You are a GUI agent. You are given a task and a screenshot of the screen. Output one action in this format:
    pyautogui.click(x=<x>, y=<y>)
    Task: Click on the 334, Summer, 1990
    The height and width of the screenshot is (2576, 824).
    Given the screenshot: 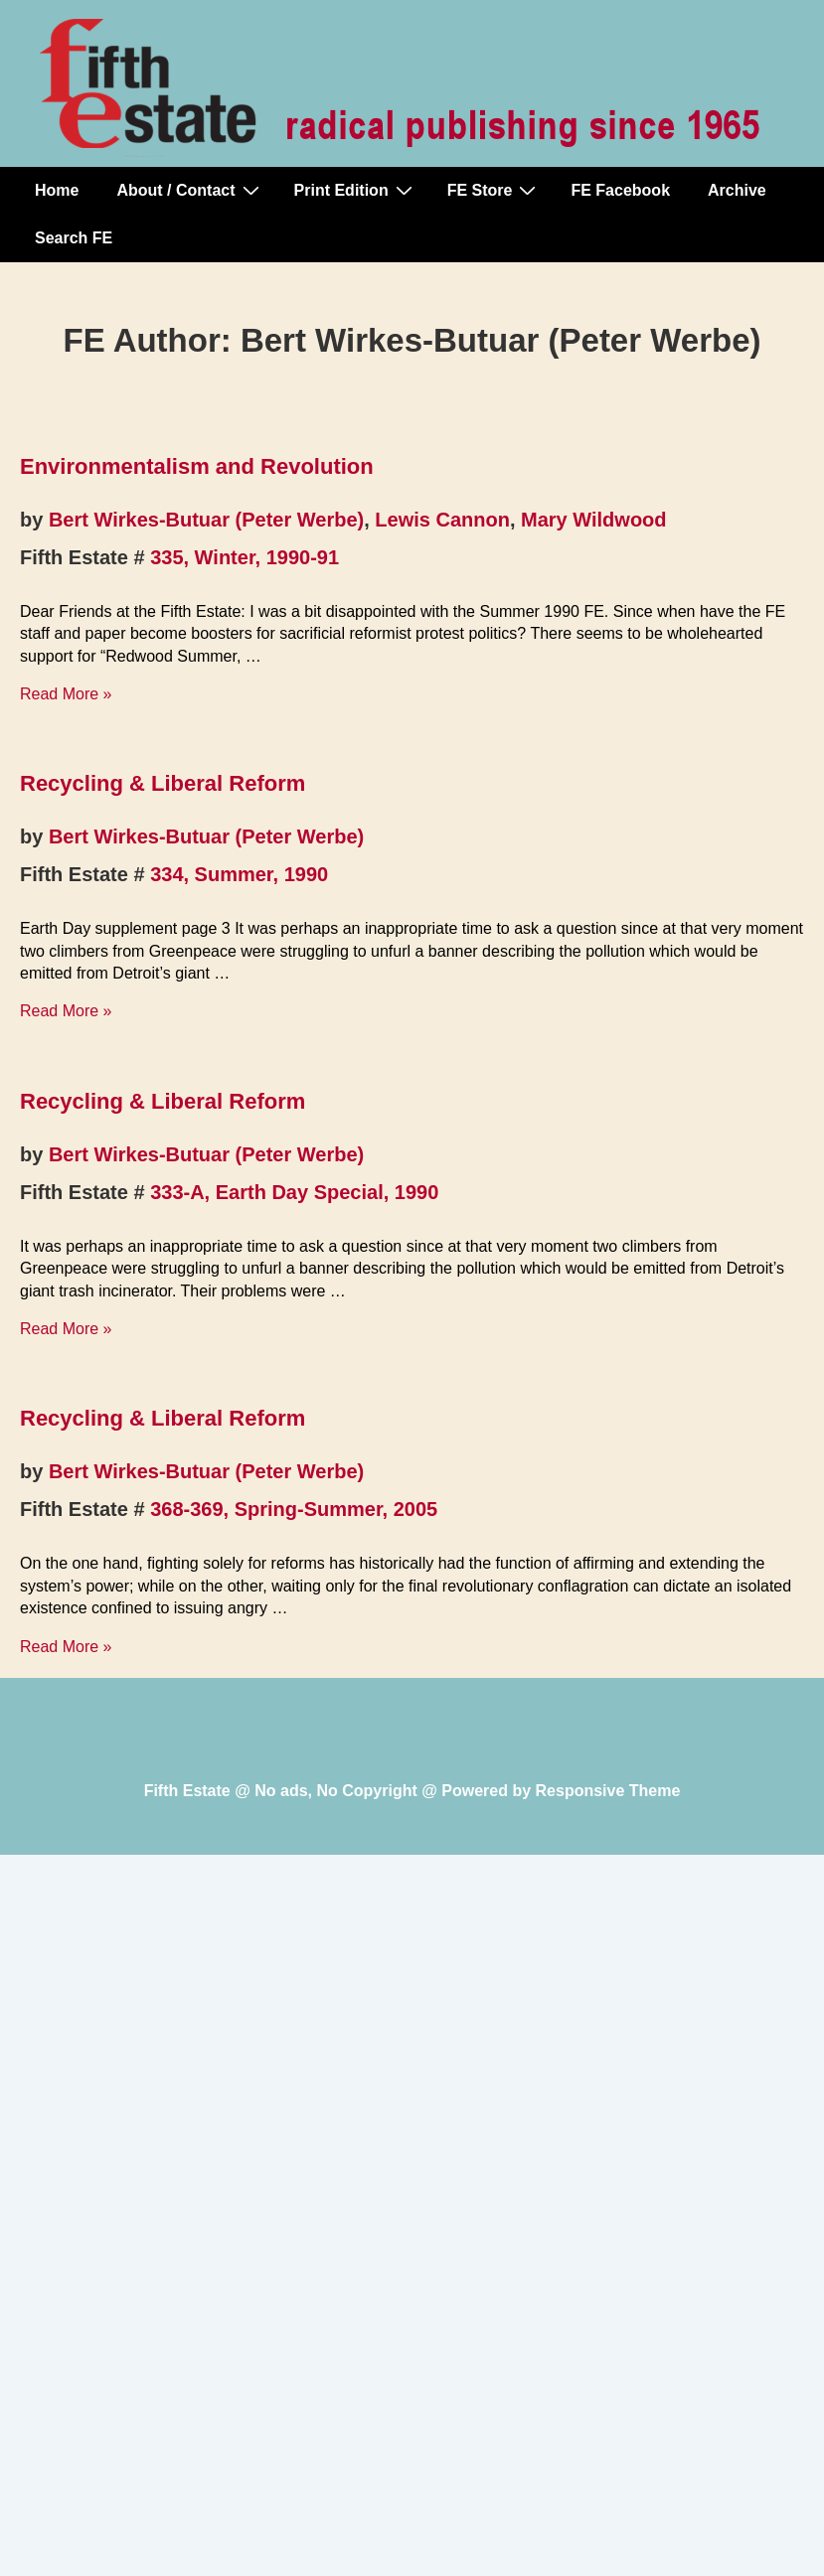 What is the action you would take?
    pyautogui.click(x=239, y=874)
    